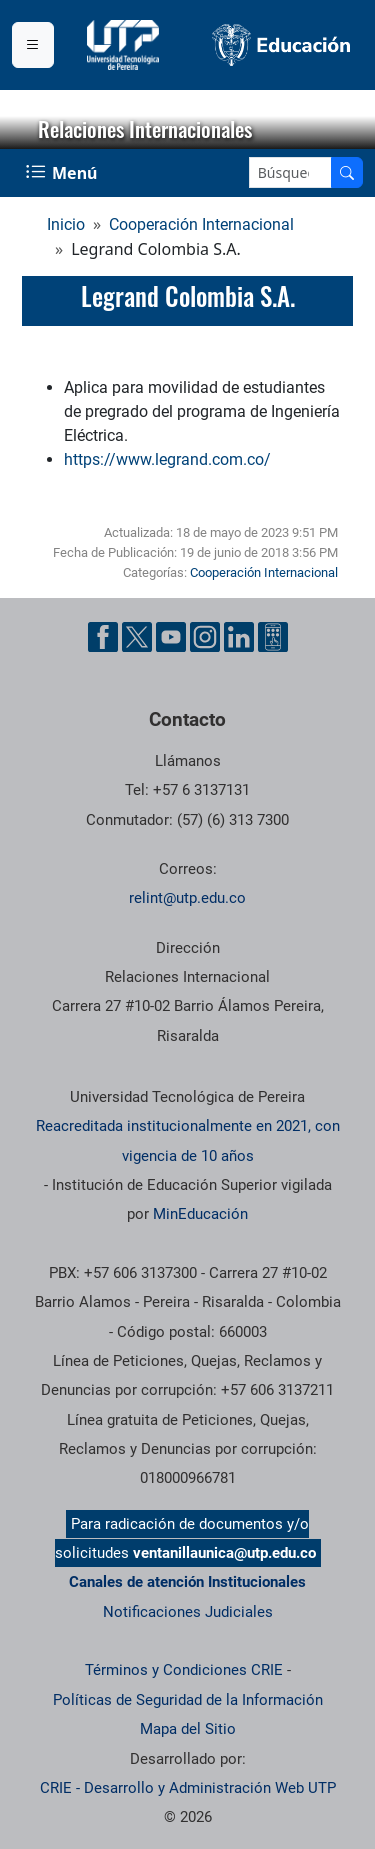 This screenshot has width=375, height=1849. What do you see at coordinates (200, 1214) in the screenshot?
I see `MinEducación [Ministerio de Educación]` at bounding box center [200, 1214].